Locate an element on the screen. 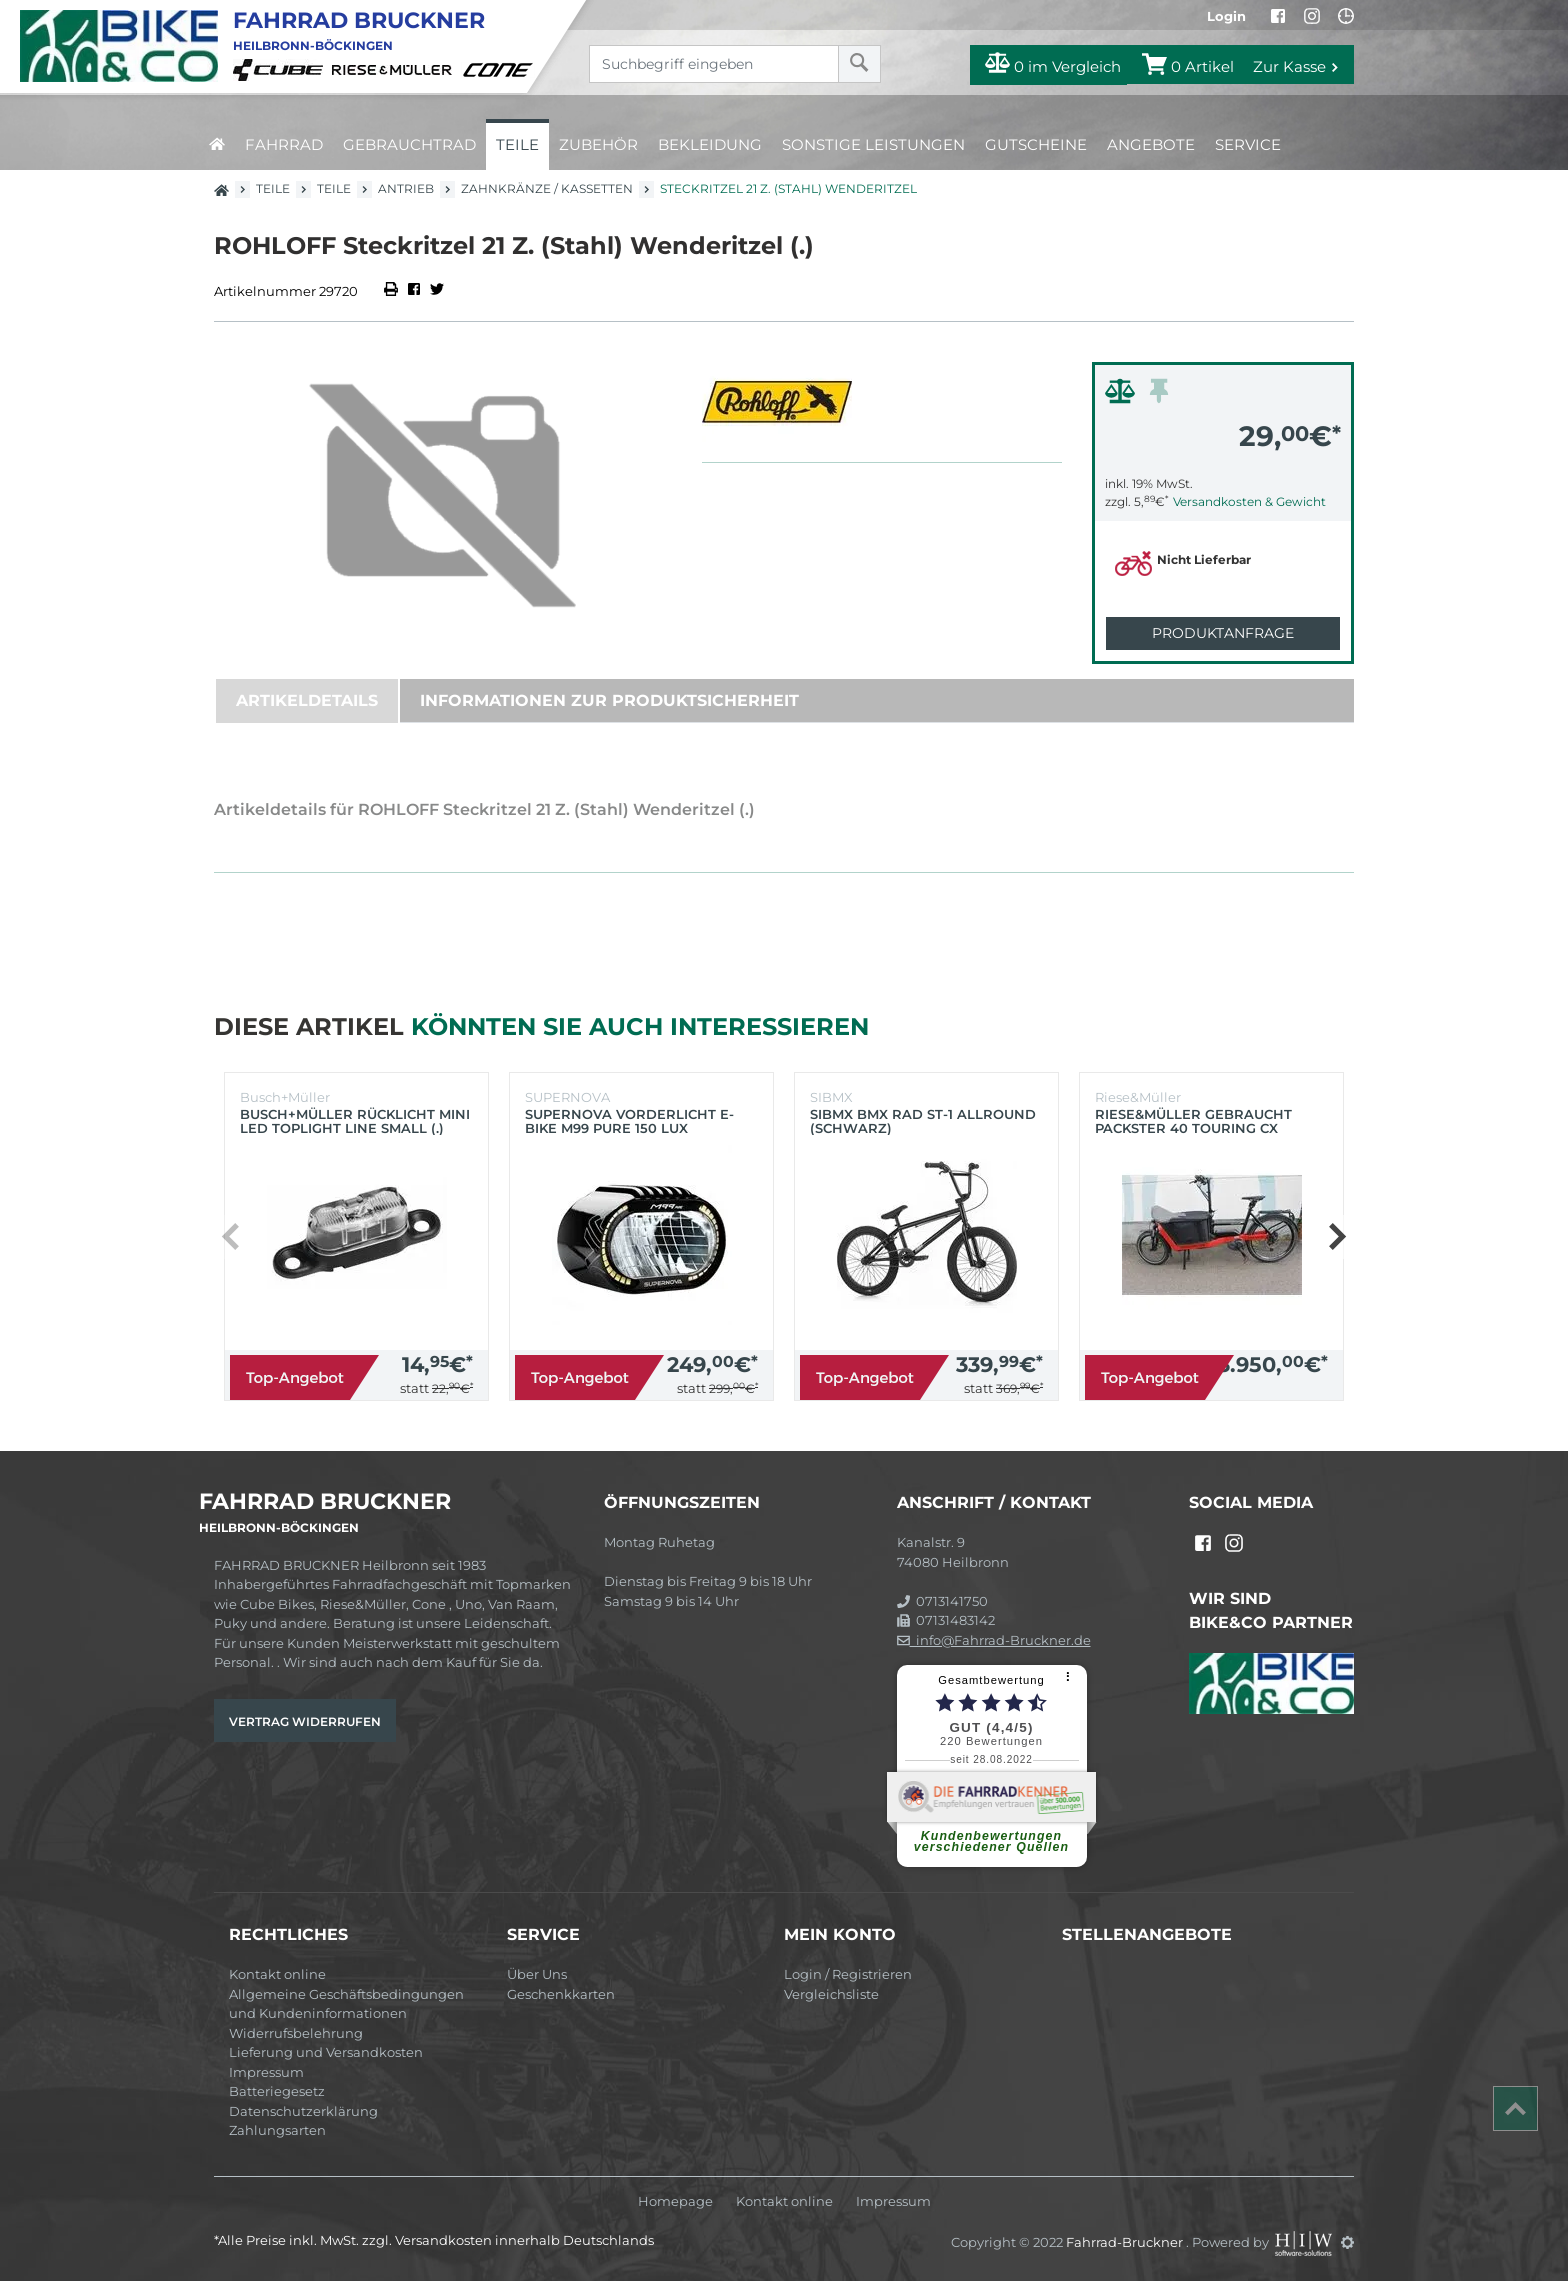 Image resolution: width=1568 pixels, height=2281 pixels. Allgemeine Geschäftsbedingungen und Kundeninformationen is located at coordinates (346, 2004).